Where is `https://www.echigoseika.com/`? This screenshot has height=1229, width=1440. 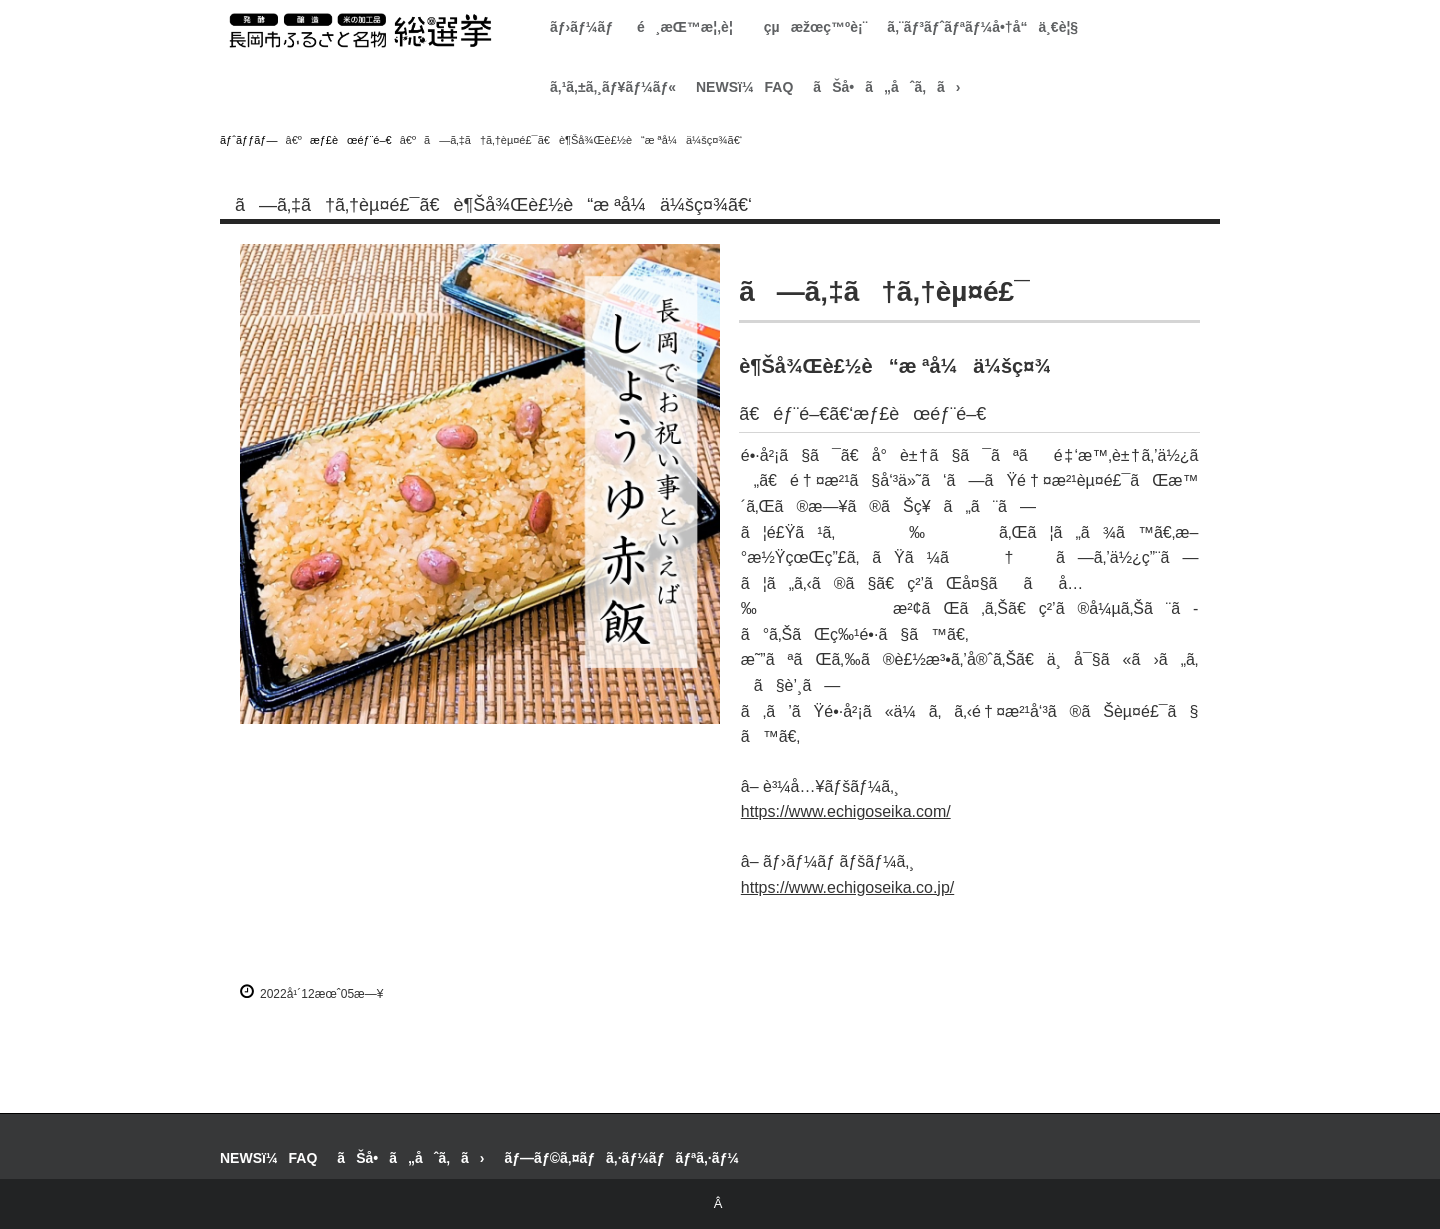 https://www.echigoseika.com/ is located at coordinates (846, 811).